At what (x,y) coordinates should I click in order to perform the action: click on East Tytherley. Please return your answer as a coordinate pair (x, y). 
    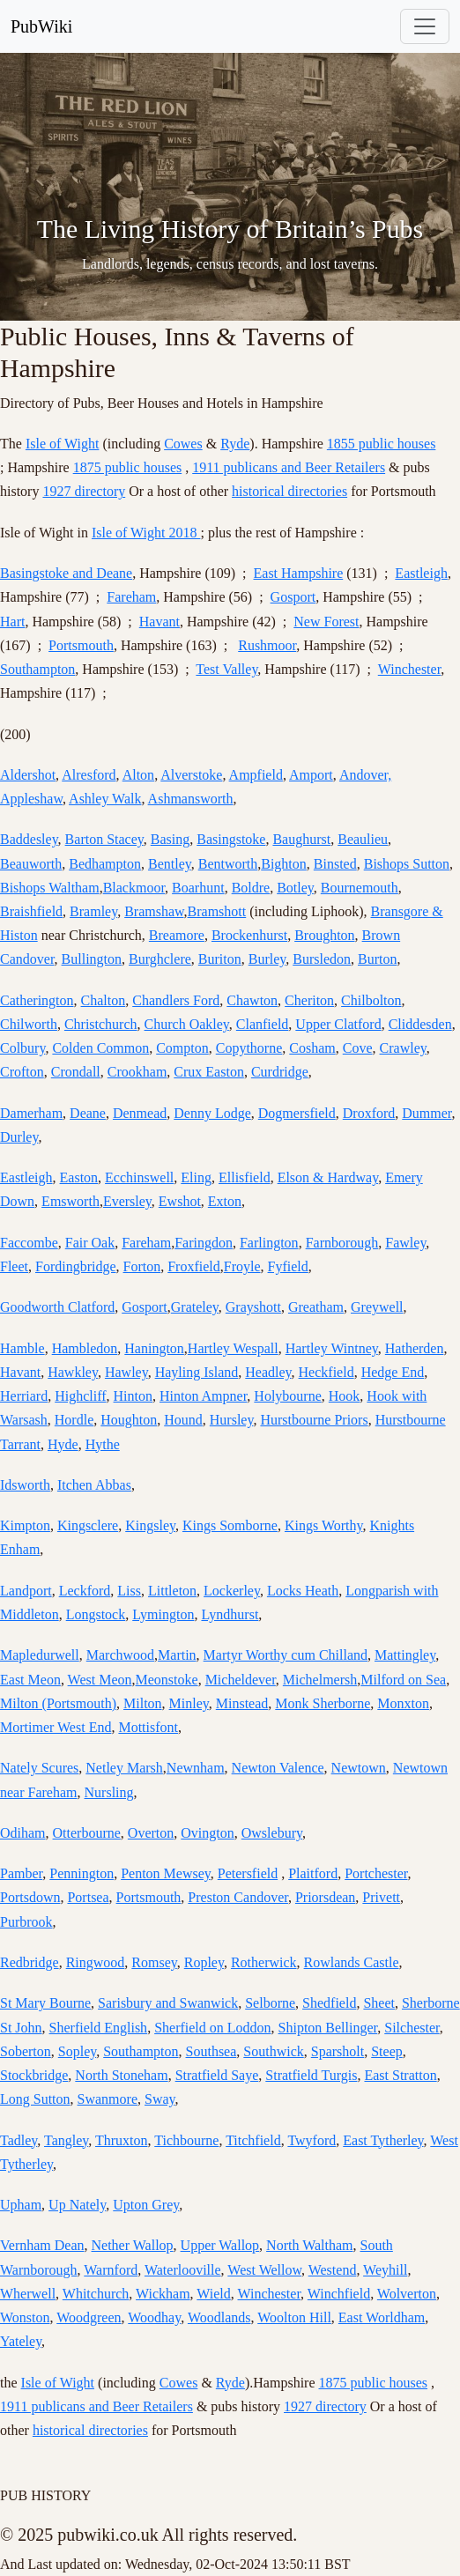
    Looking at the image, I should click on (383, 2140).